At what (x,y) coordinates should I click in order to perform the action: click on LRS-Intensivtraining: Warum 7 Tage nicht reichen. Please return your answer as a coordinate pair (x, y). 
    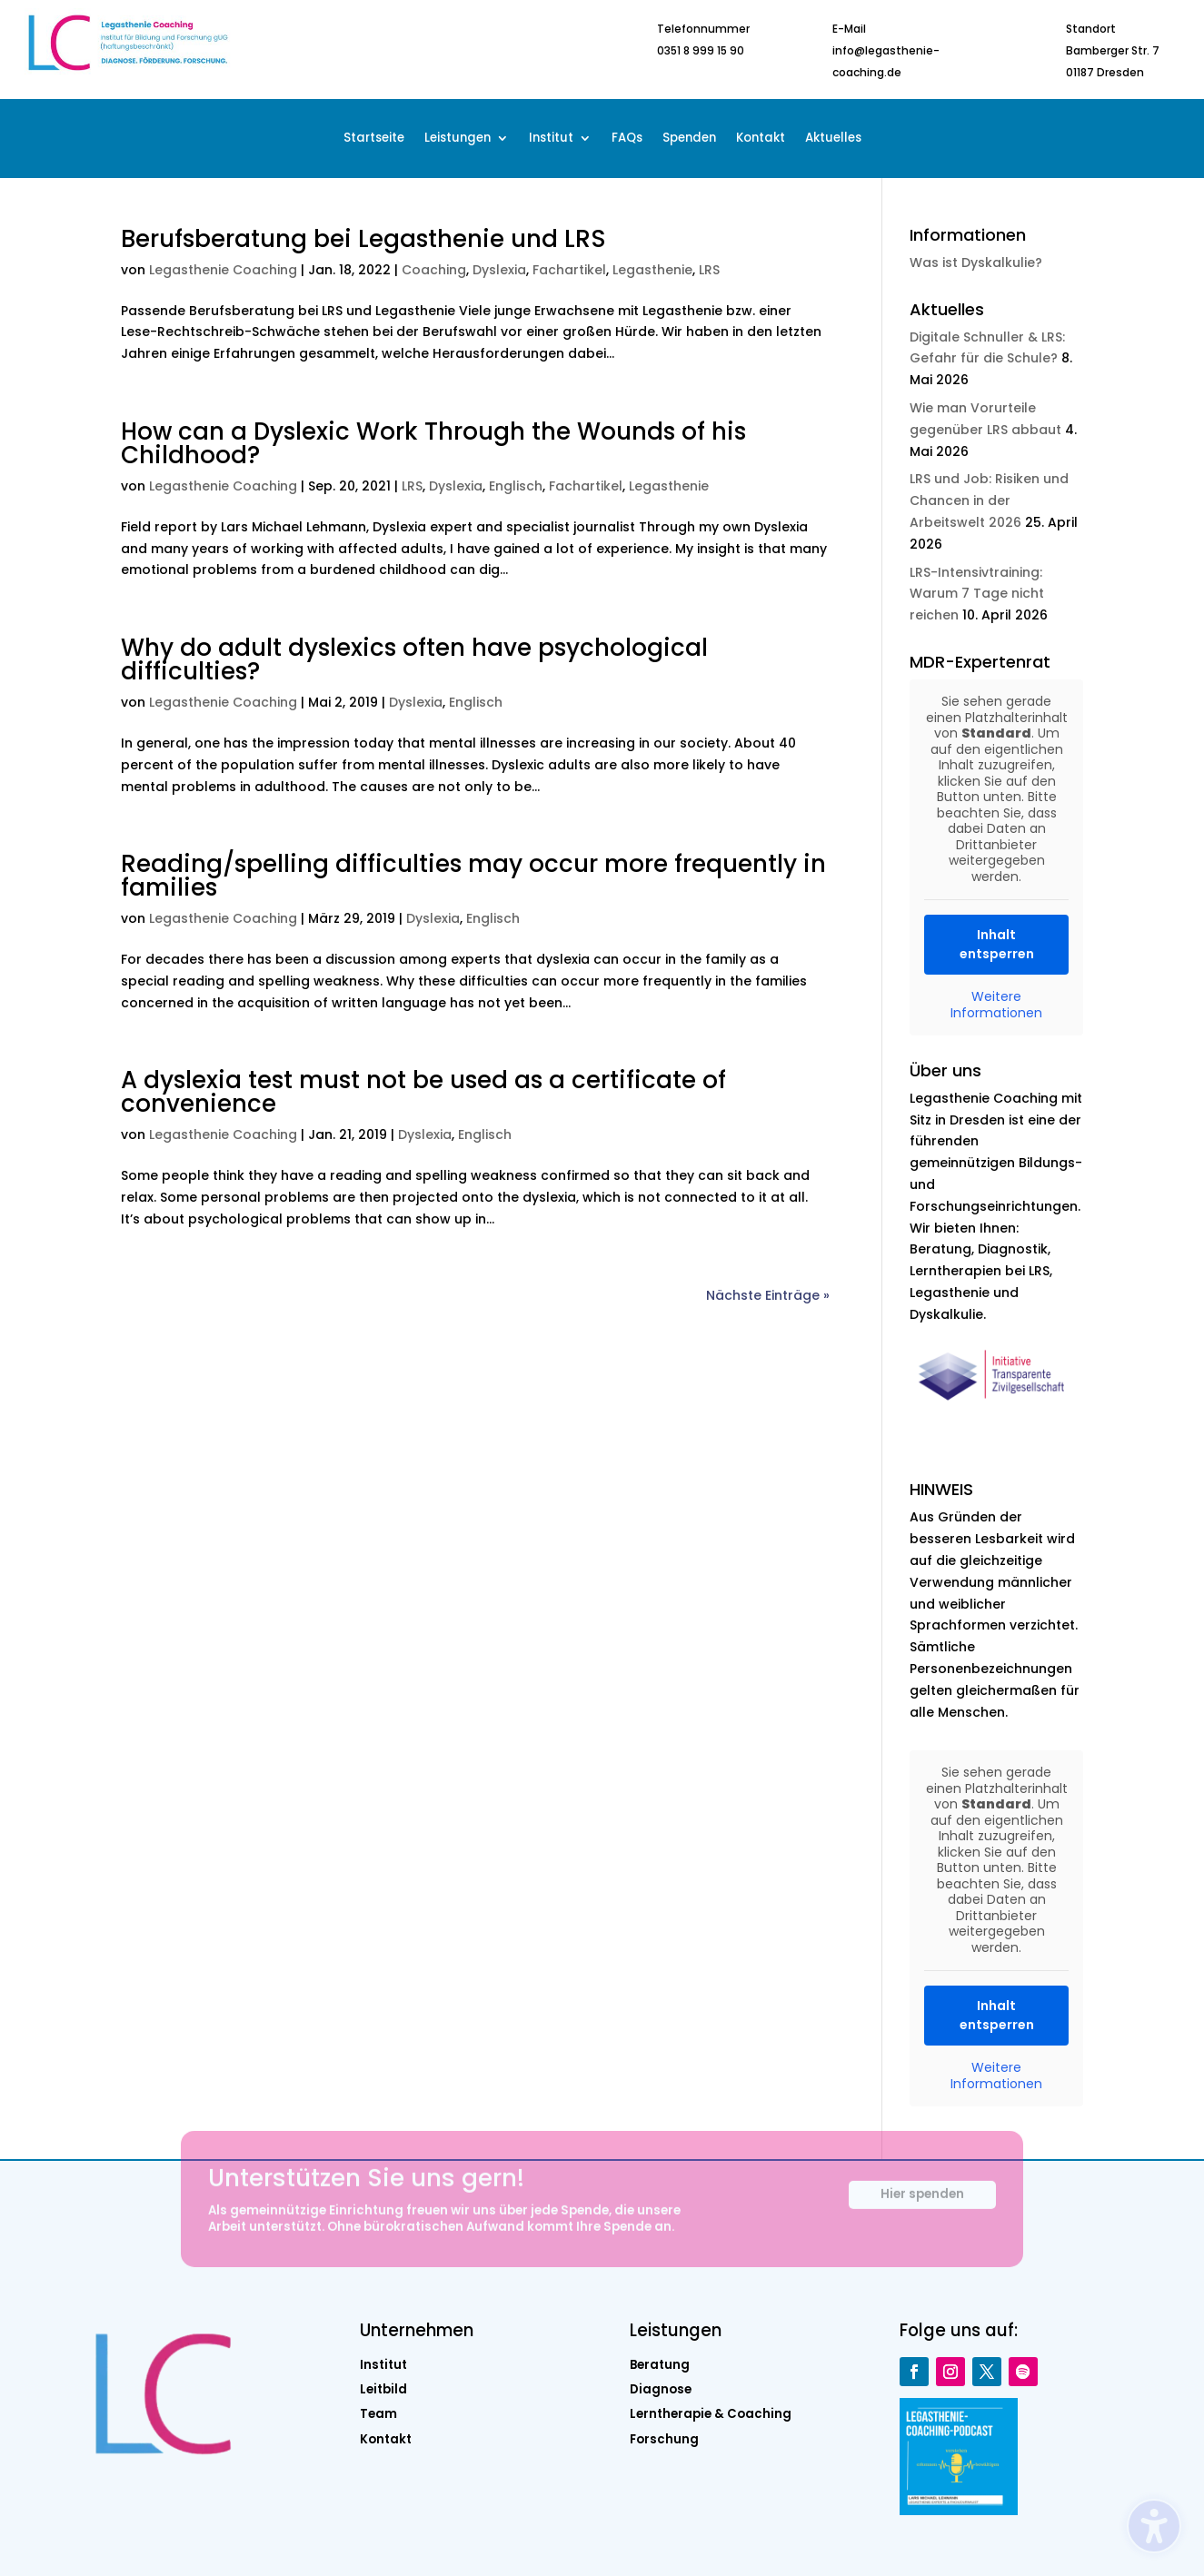
    Looking at the image, I should click on (977, 594).